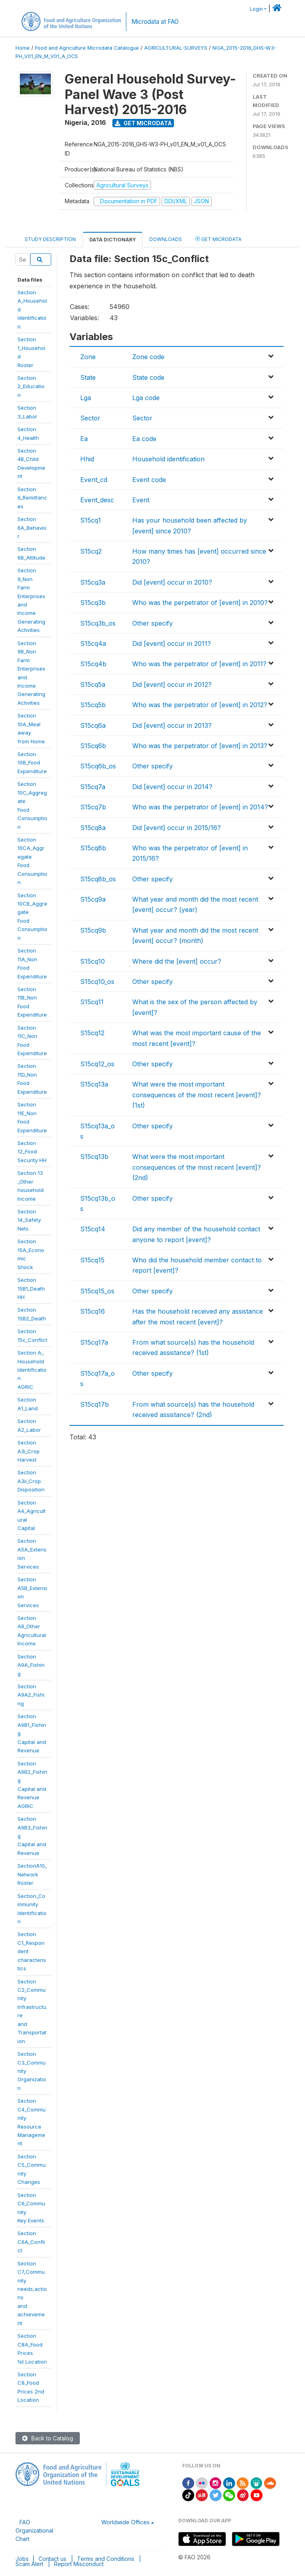  Describe the element at coordinates (92, 1033) in the screenshot. I see `S15cq12` at that location.